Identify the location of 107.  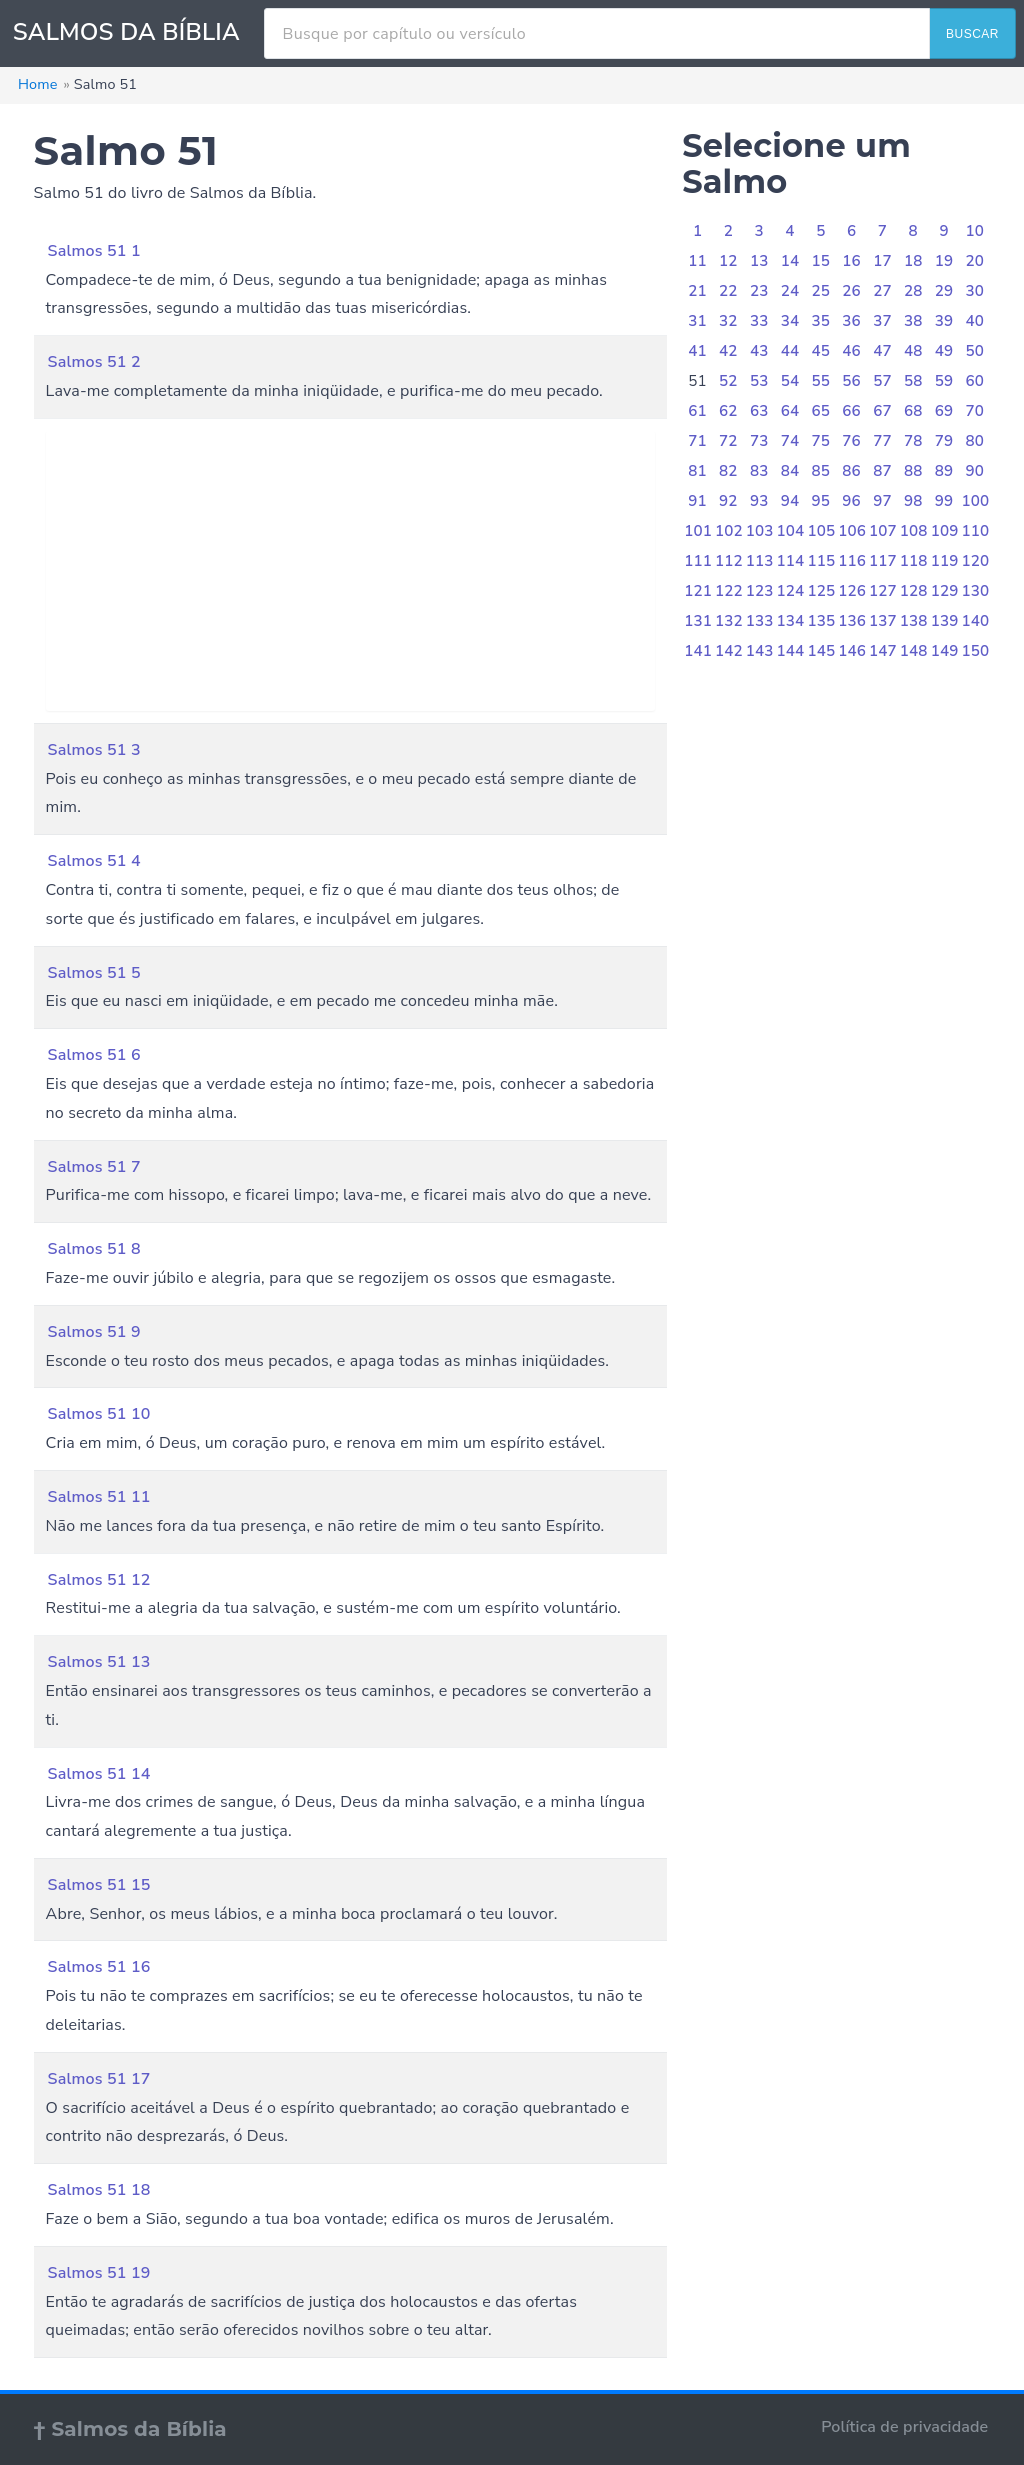
(883, 531).